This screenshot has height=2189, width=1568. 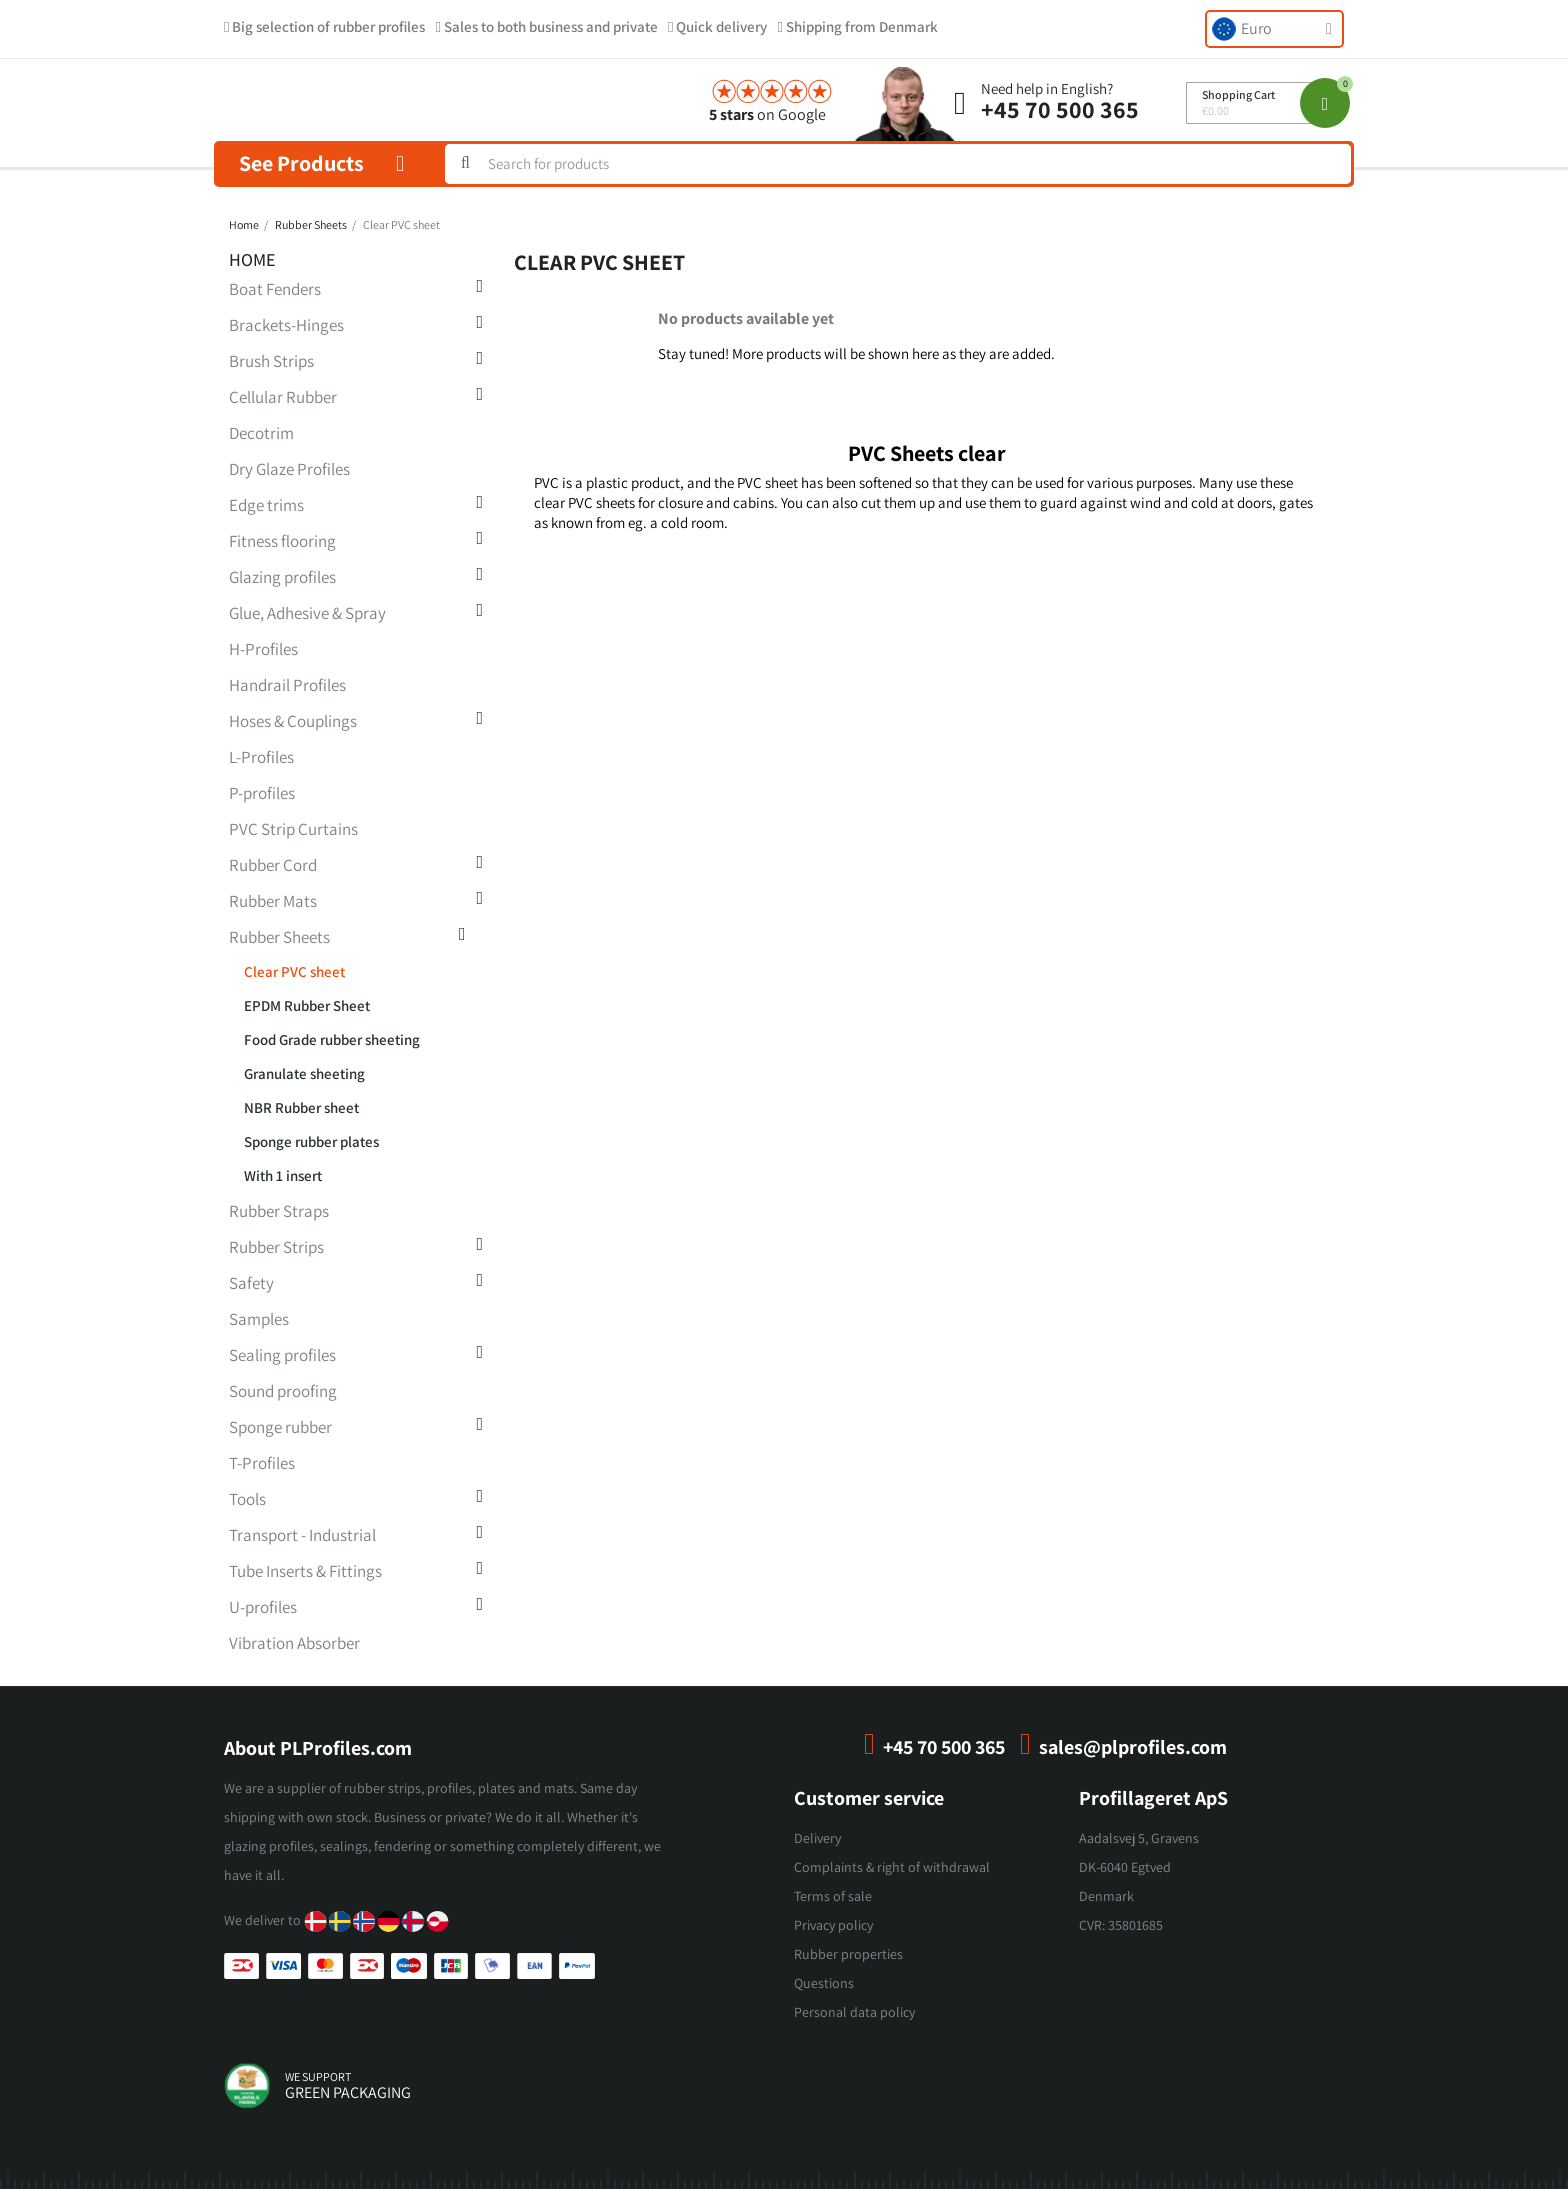 I want to click on Cellular Rubber, so click(x=283, y=397).